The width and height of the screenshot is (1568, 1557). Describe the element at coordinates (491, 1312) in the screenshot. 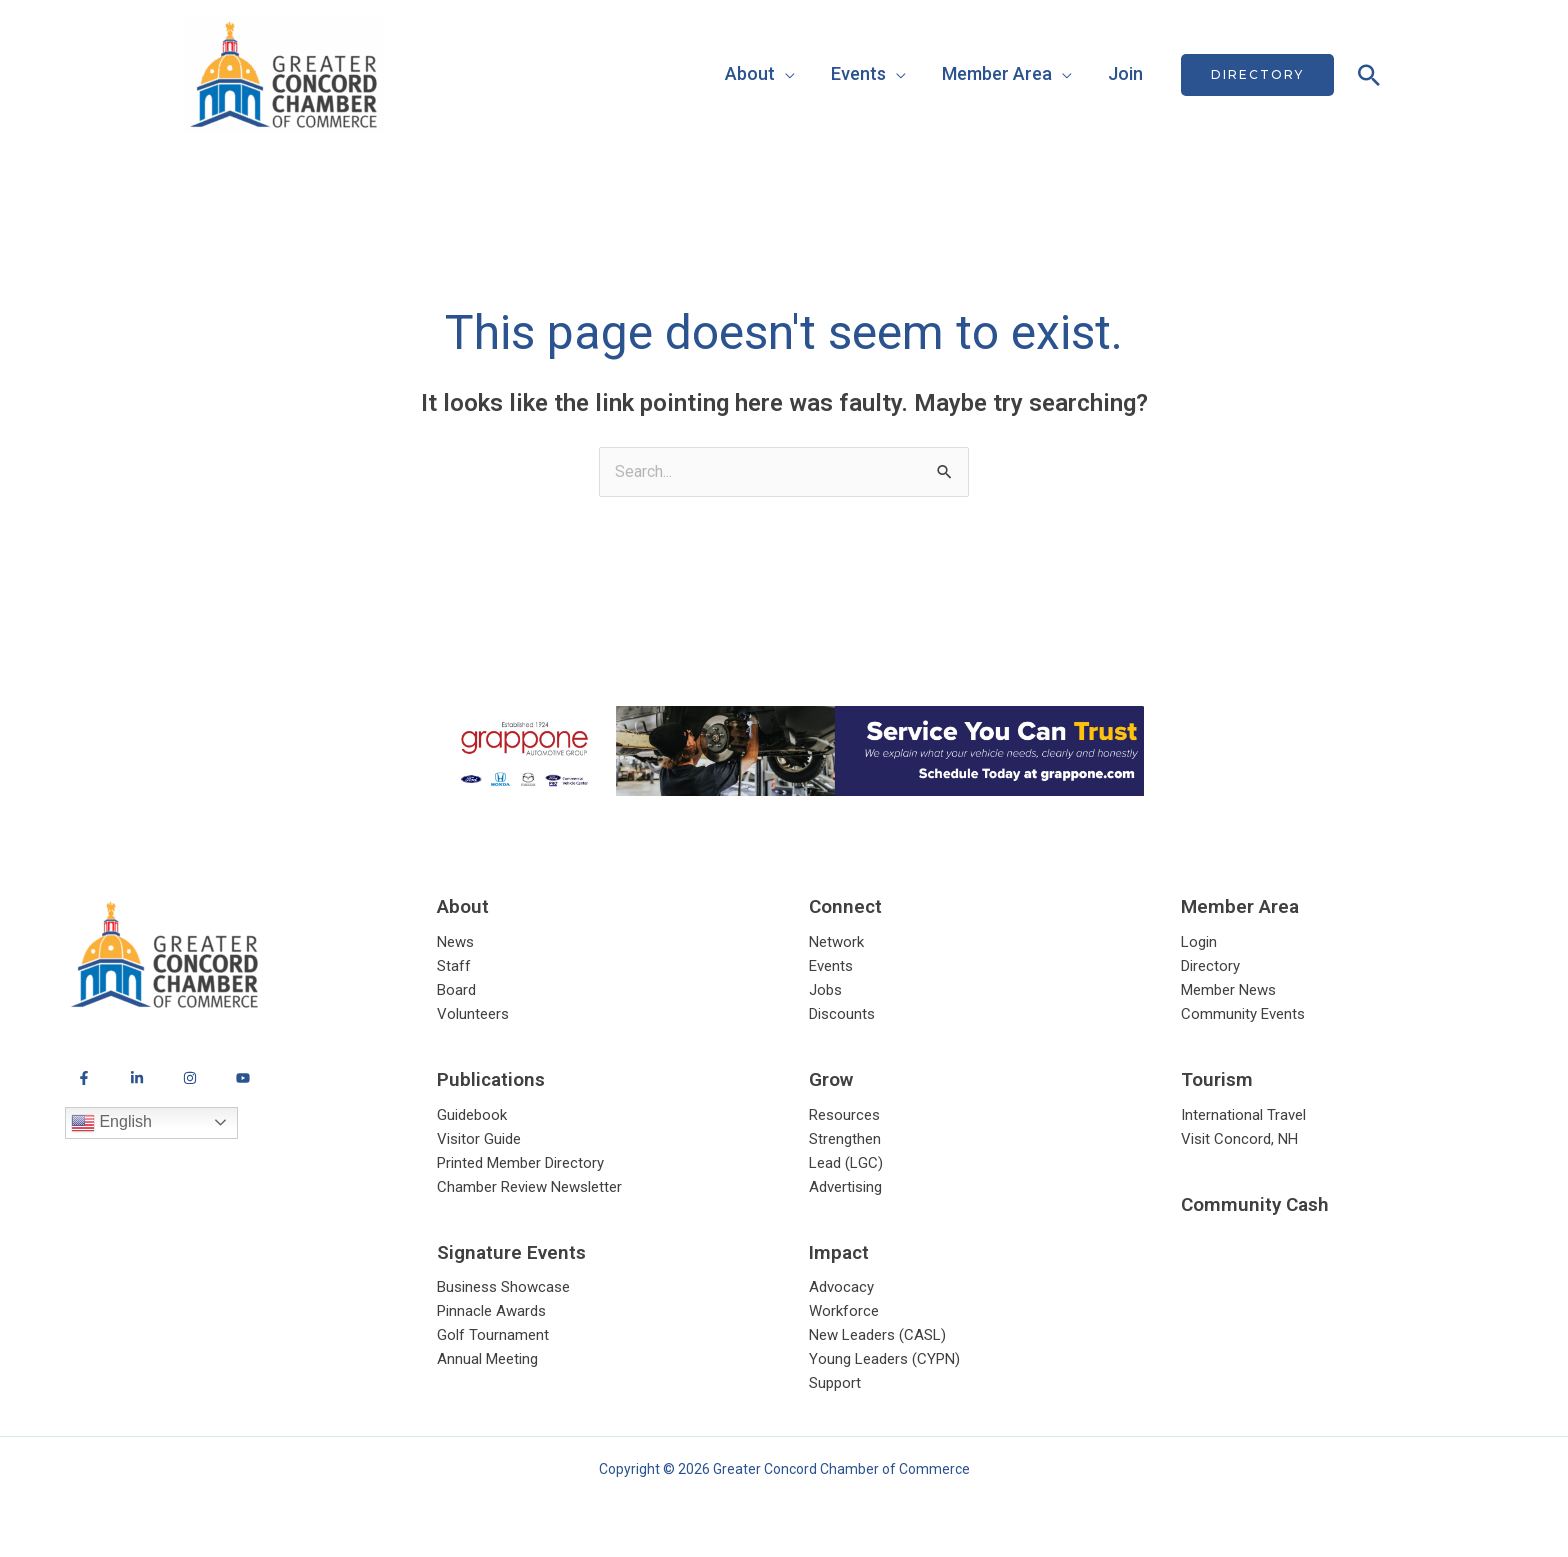

I see `Pinnacle Awards` at that location.